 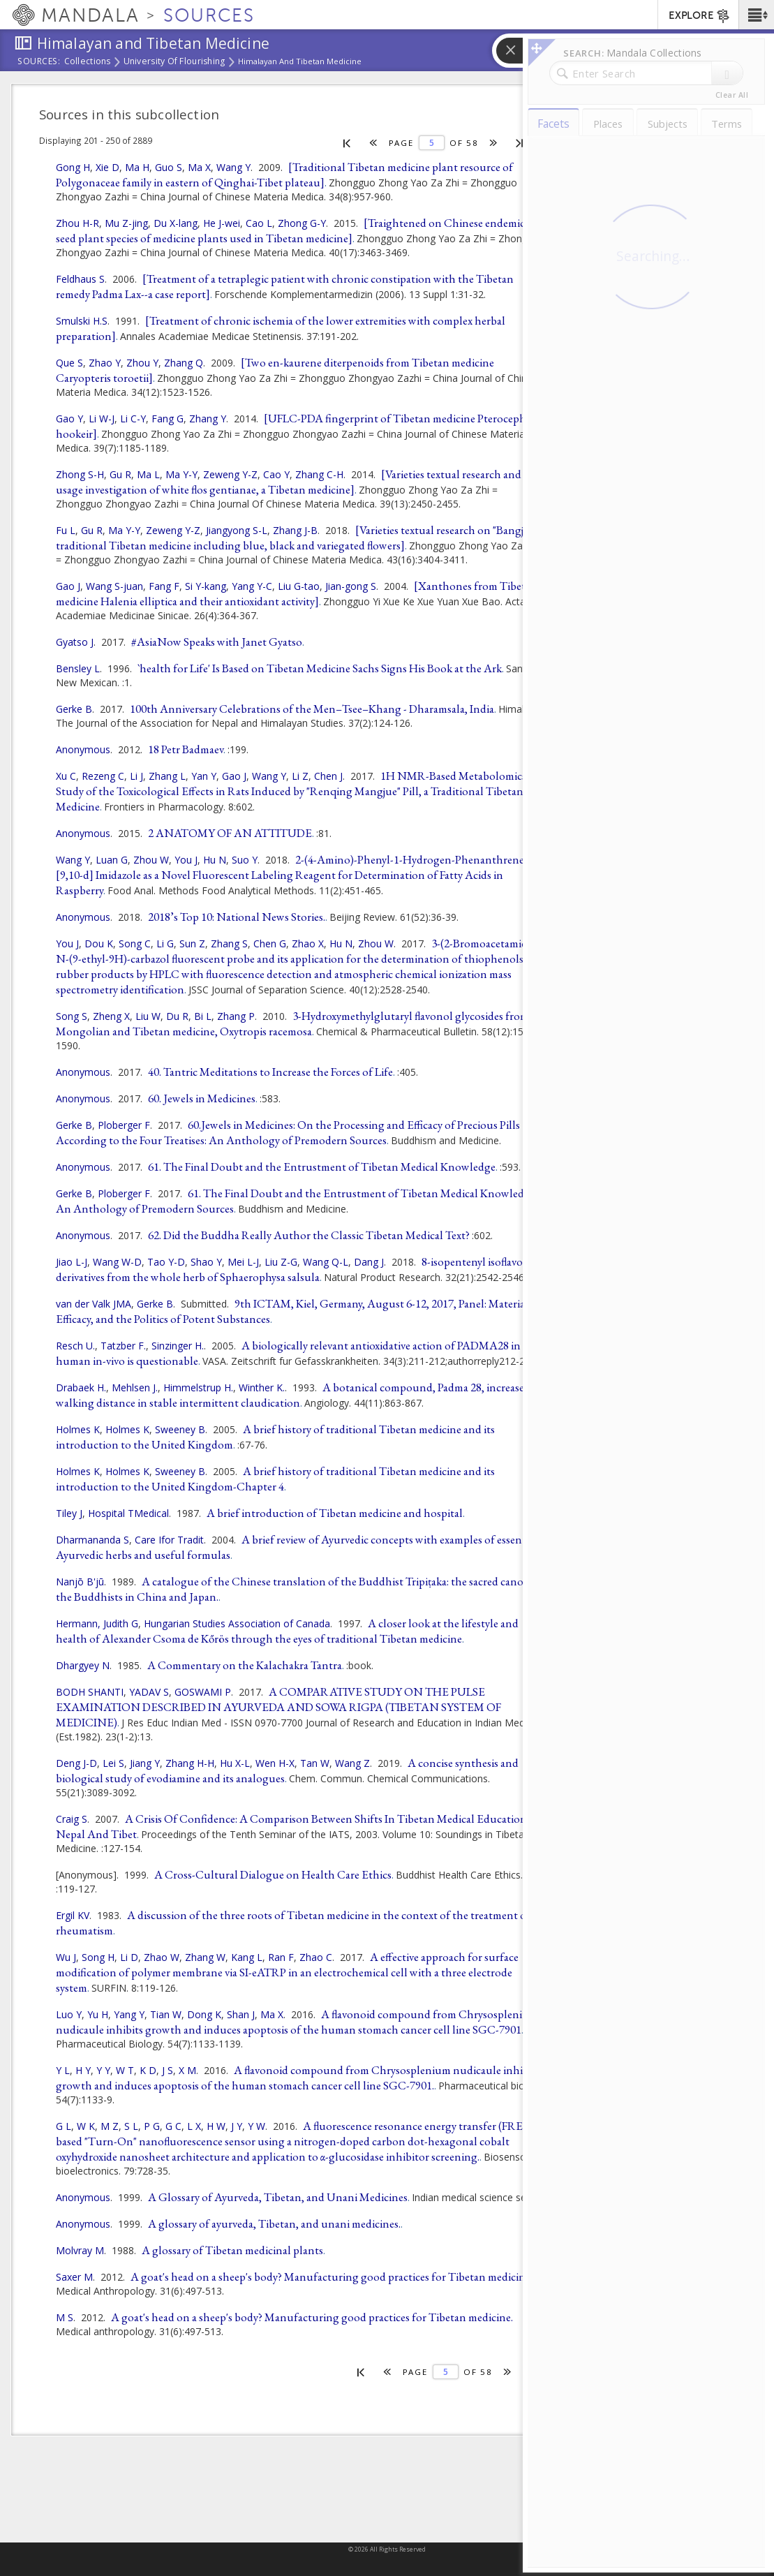 What do you see at coordinates (700, 16) in the screenshot?
I see `EXPLORE` at bounding box center [700, 16].